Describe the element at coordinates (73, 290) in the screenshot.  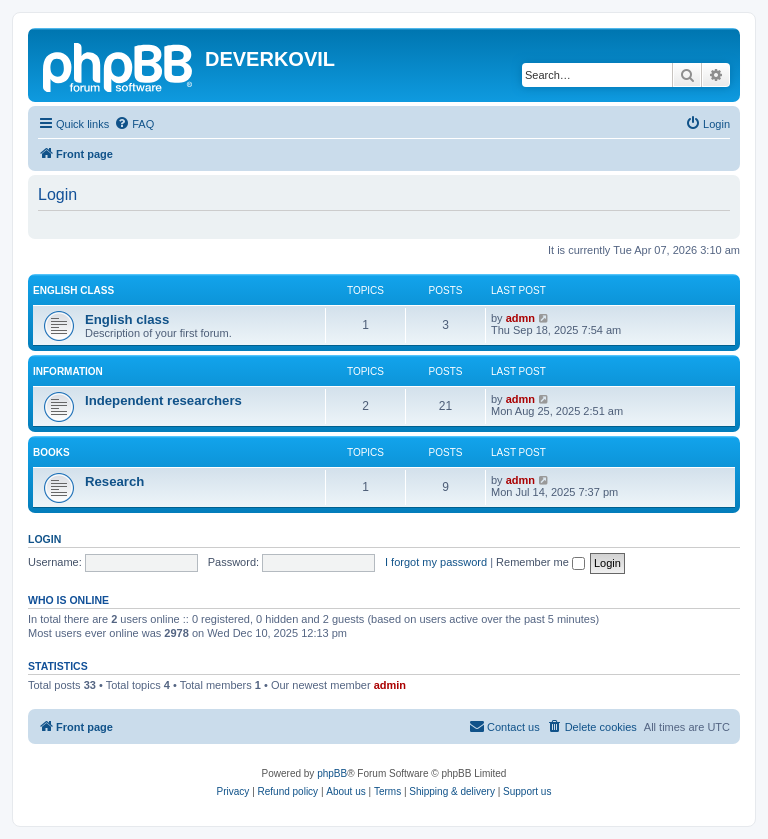
I see `English Class` at that location.